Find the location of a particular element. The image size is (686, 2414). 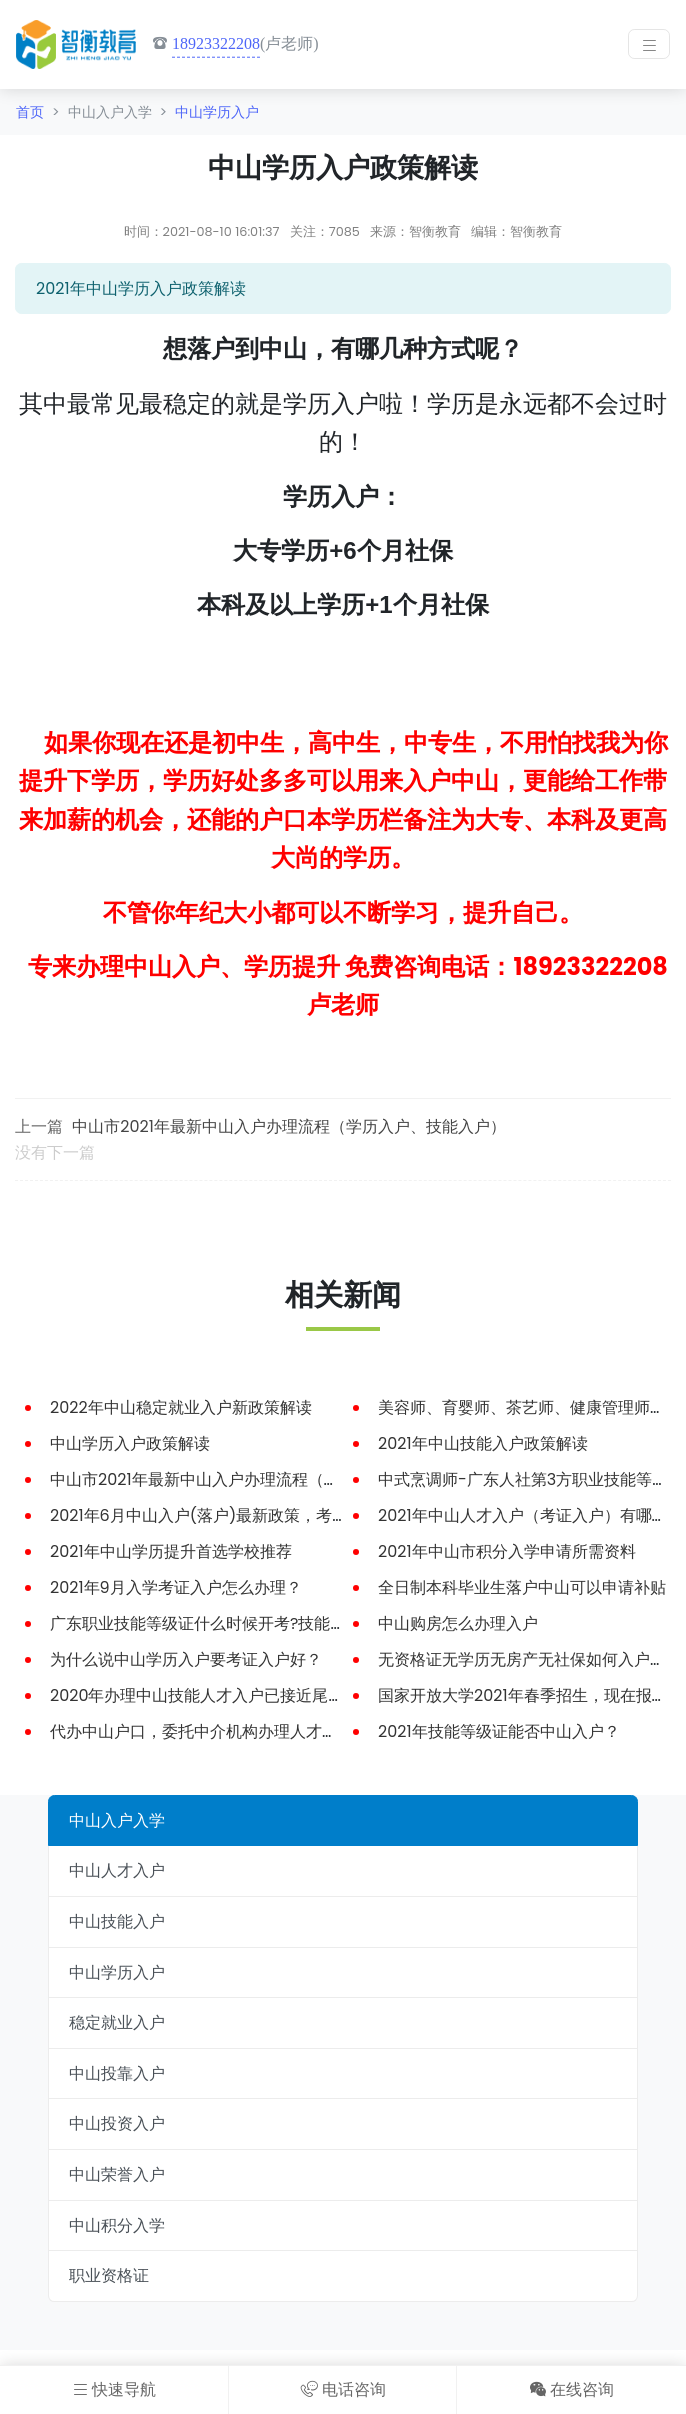

中山积分入学 is located at coordinates (117, 2225).